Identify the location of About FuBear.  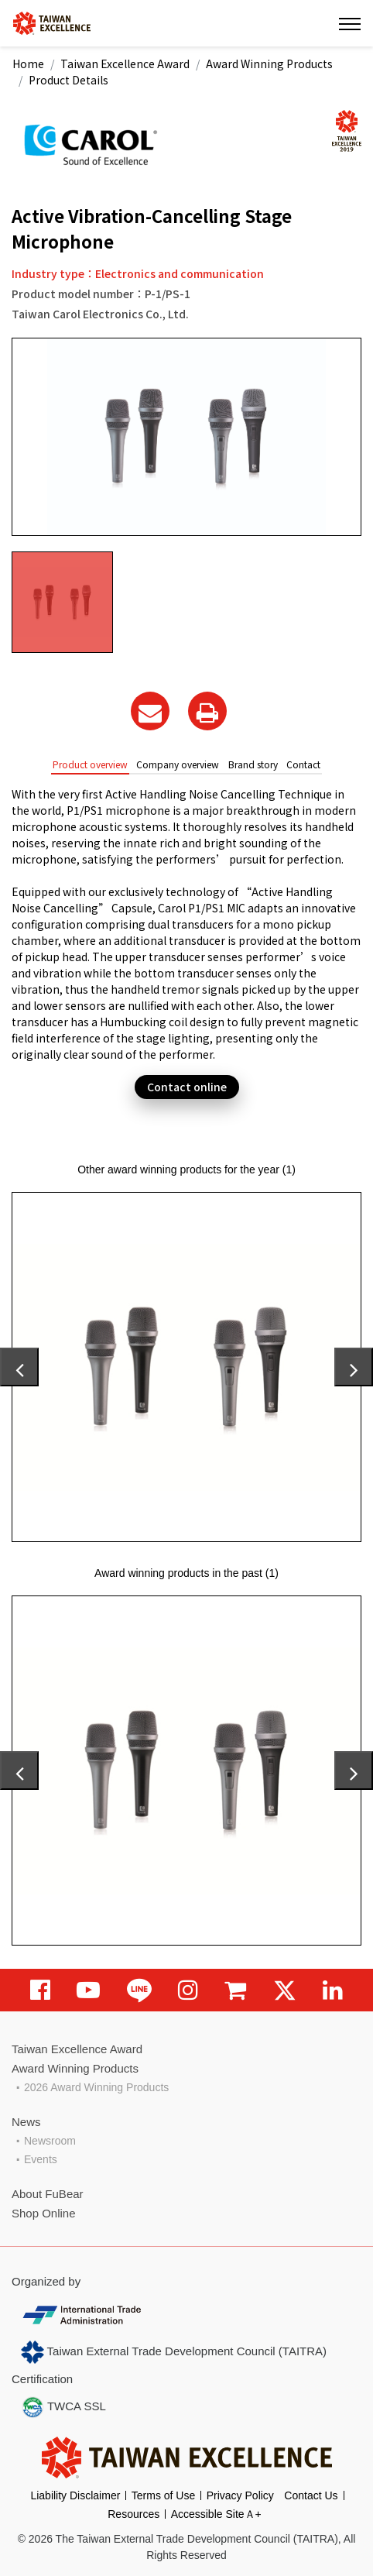
(48, 2194).